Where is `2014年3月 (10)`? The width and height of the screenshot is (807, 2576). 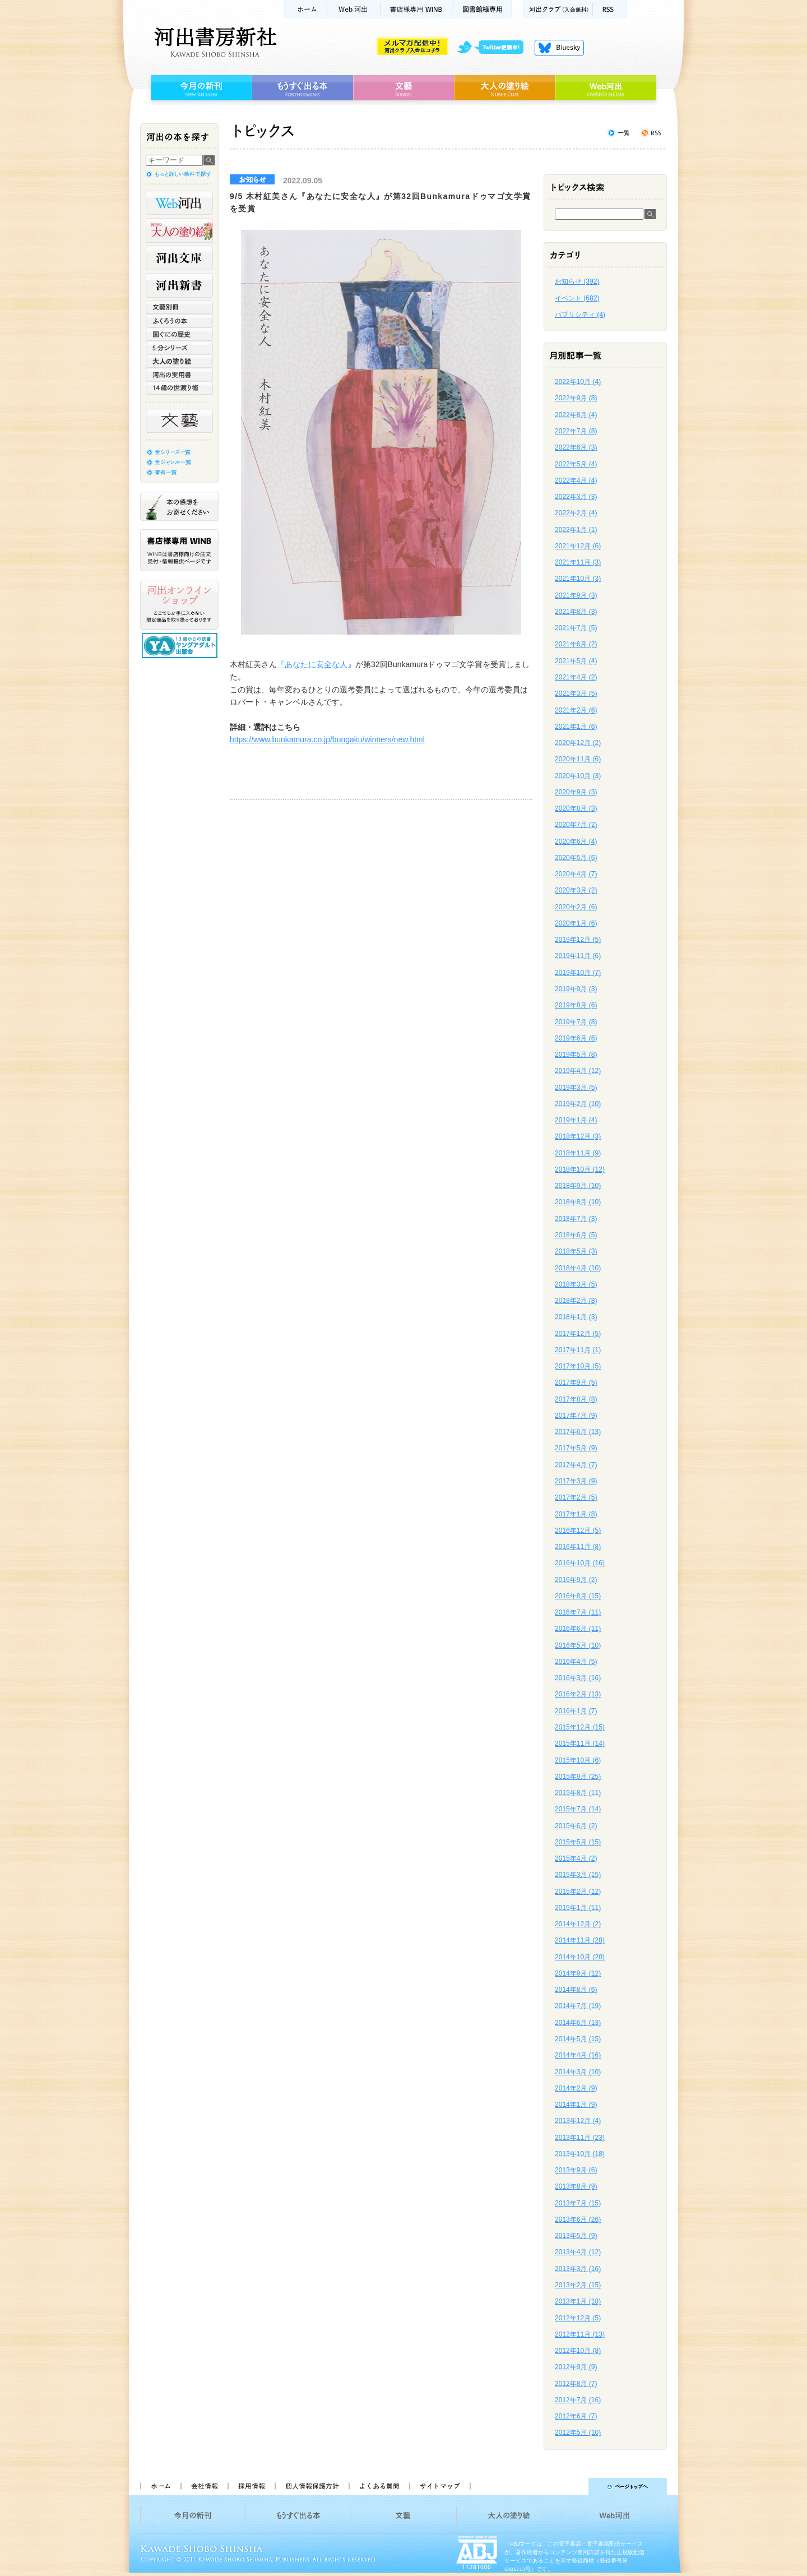 2014年3月 (10) is located at coordinates (578, 2072).